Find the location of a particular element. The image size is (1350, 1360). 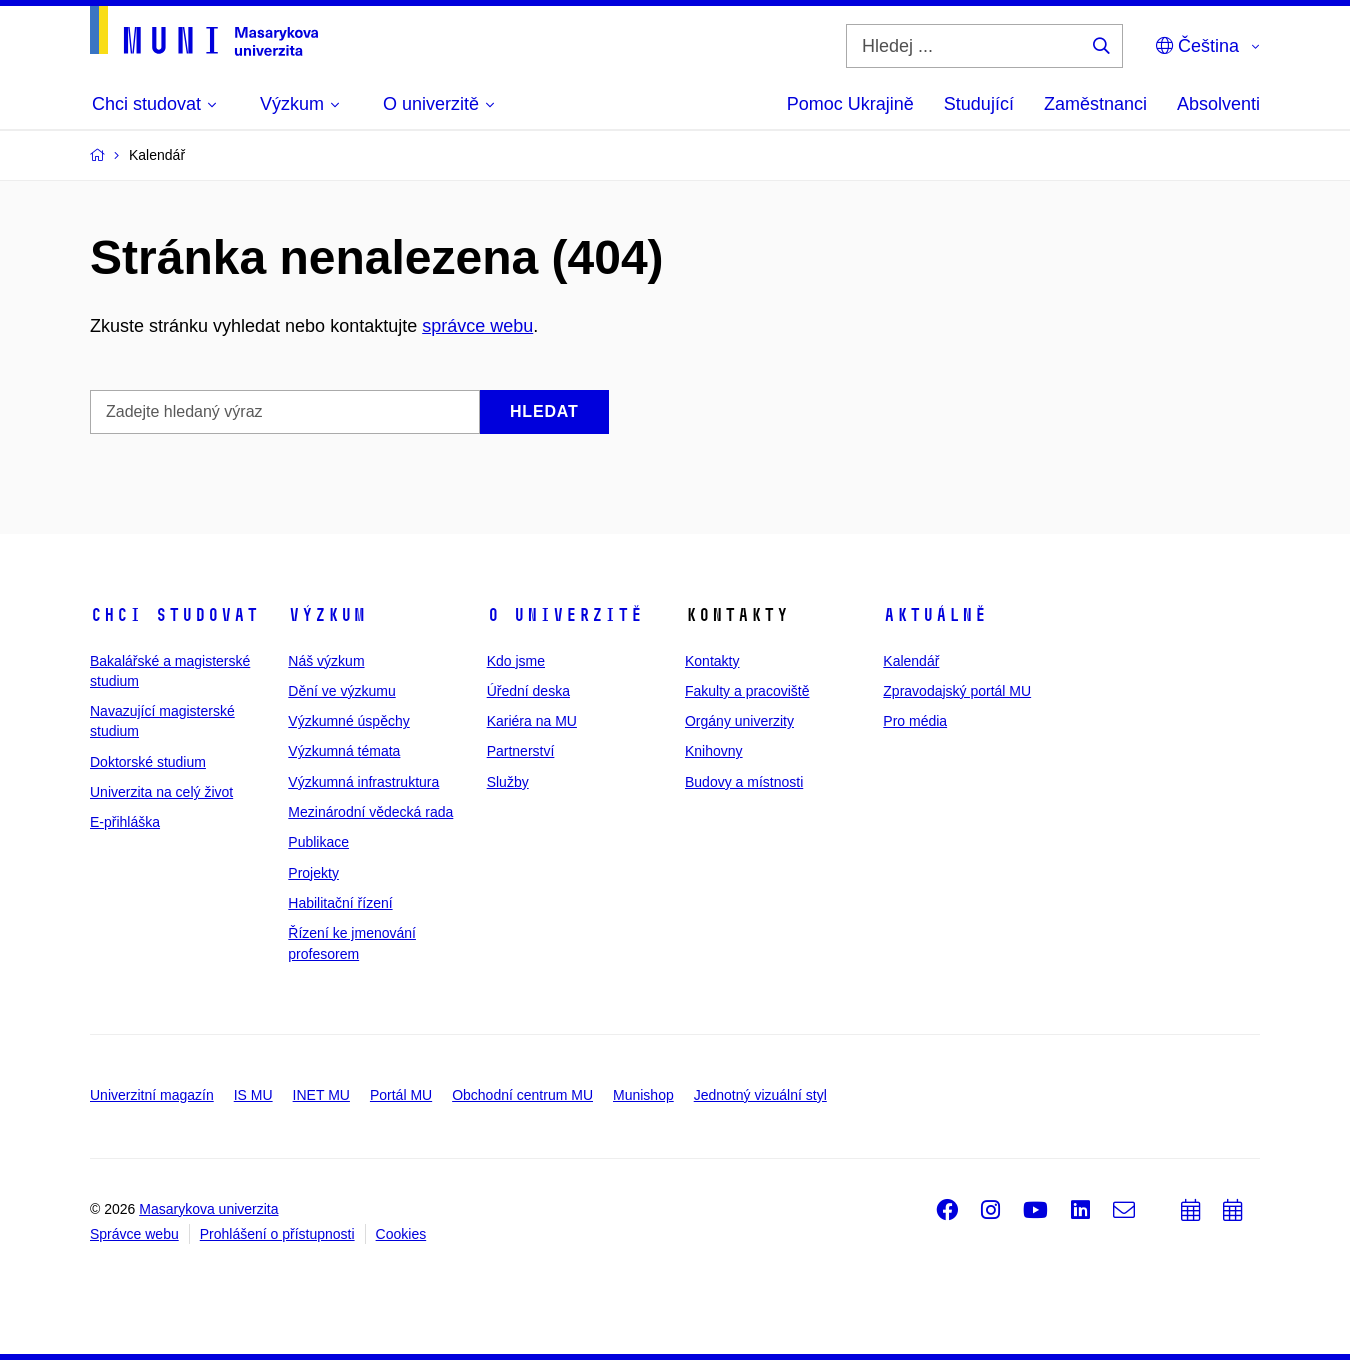

Pomoc Ukrajině is located at coordinates (850, 104).